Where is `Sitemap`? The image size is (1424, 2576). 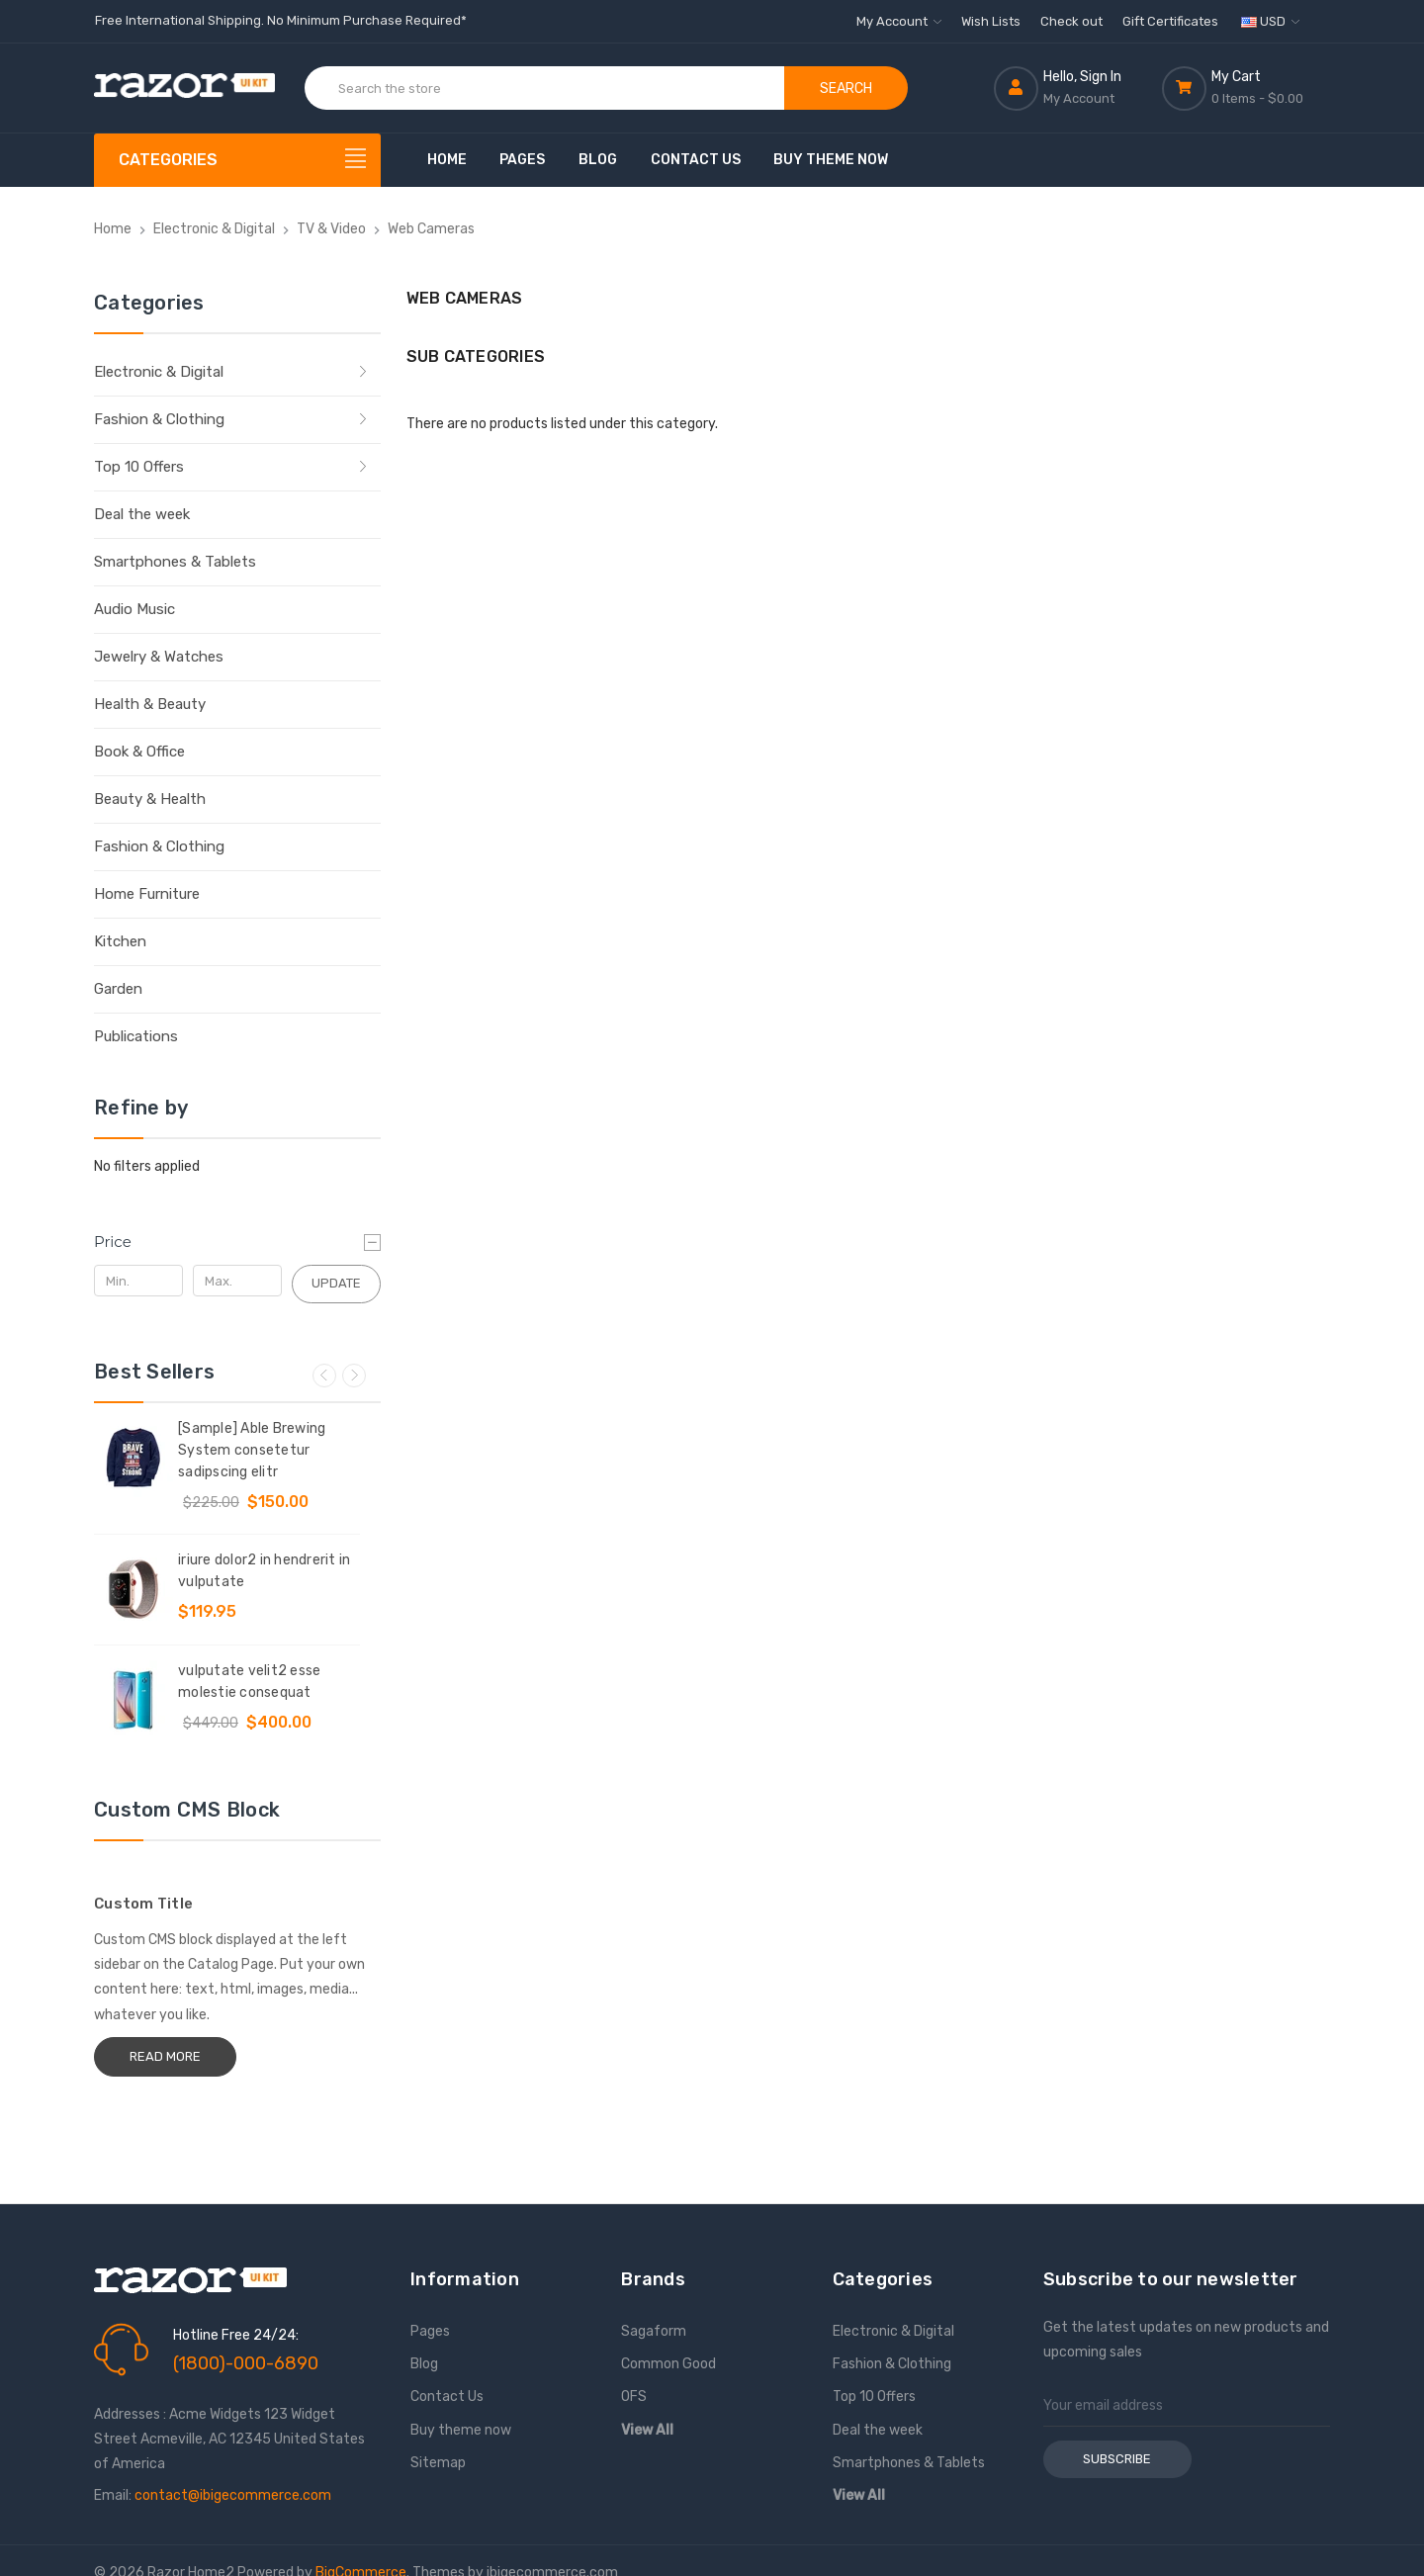
Sitemap is located at coordinates (438, 2462).